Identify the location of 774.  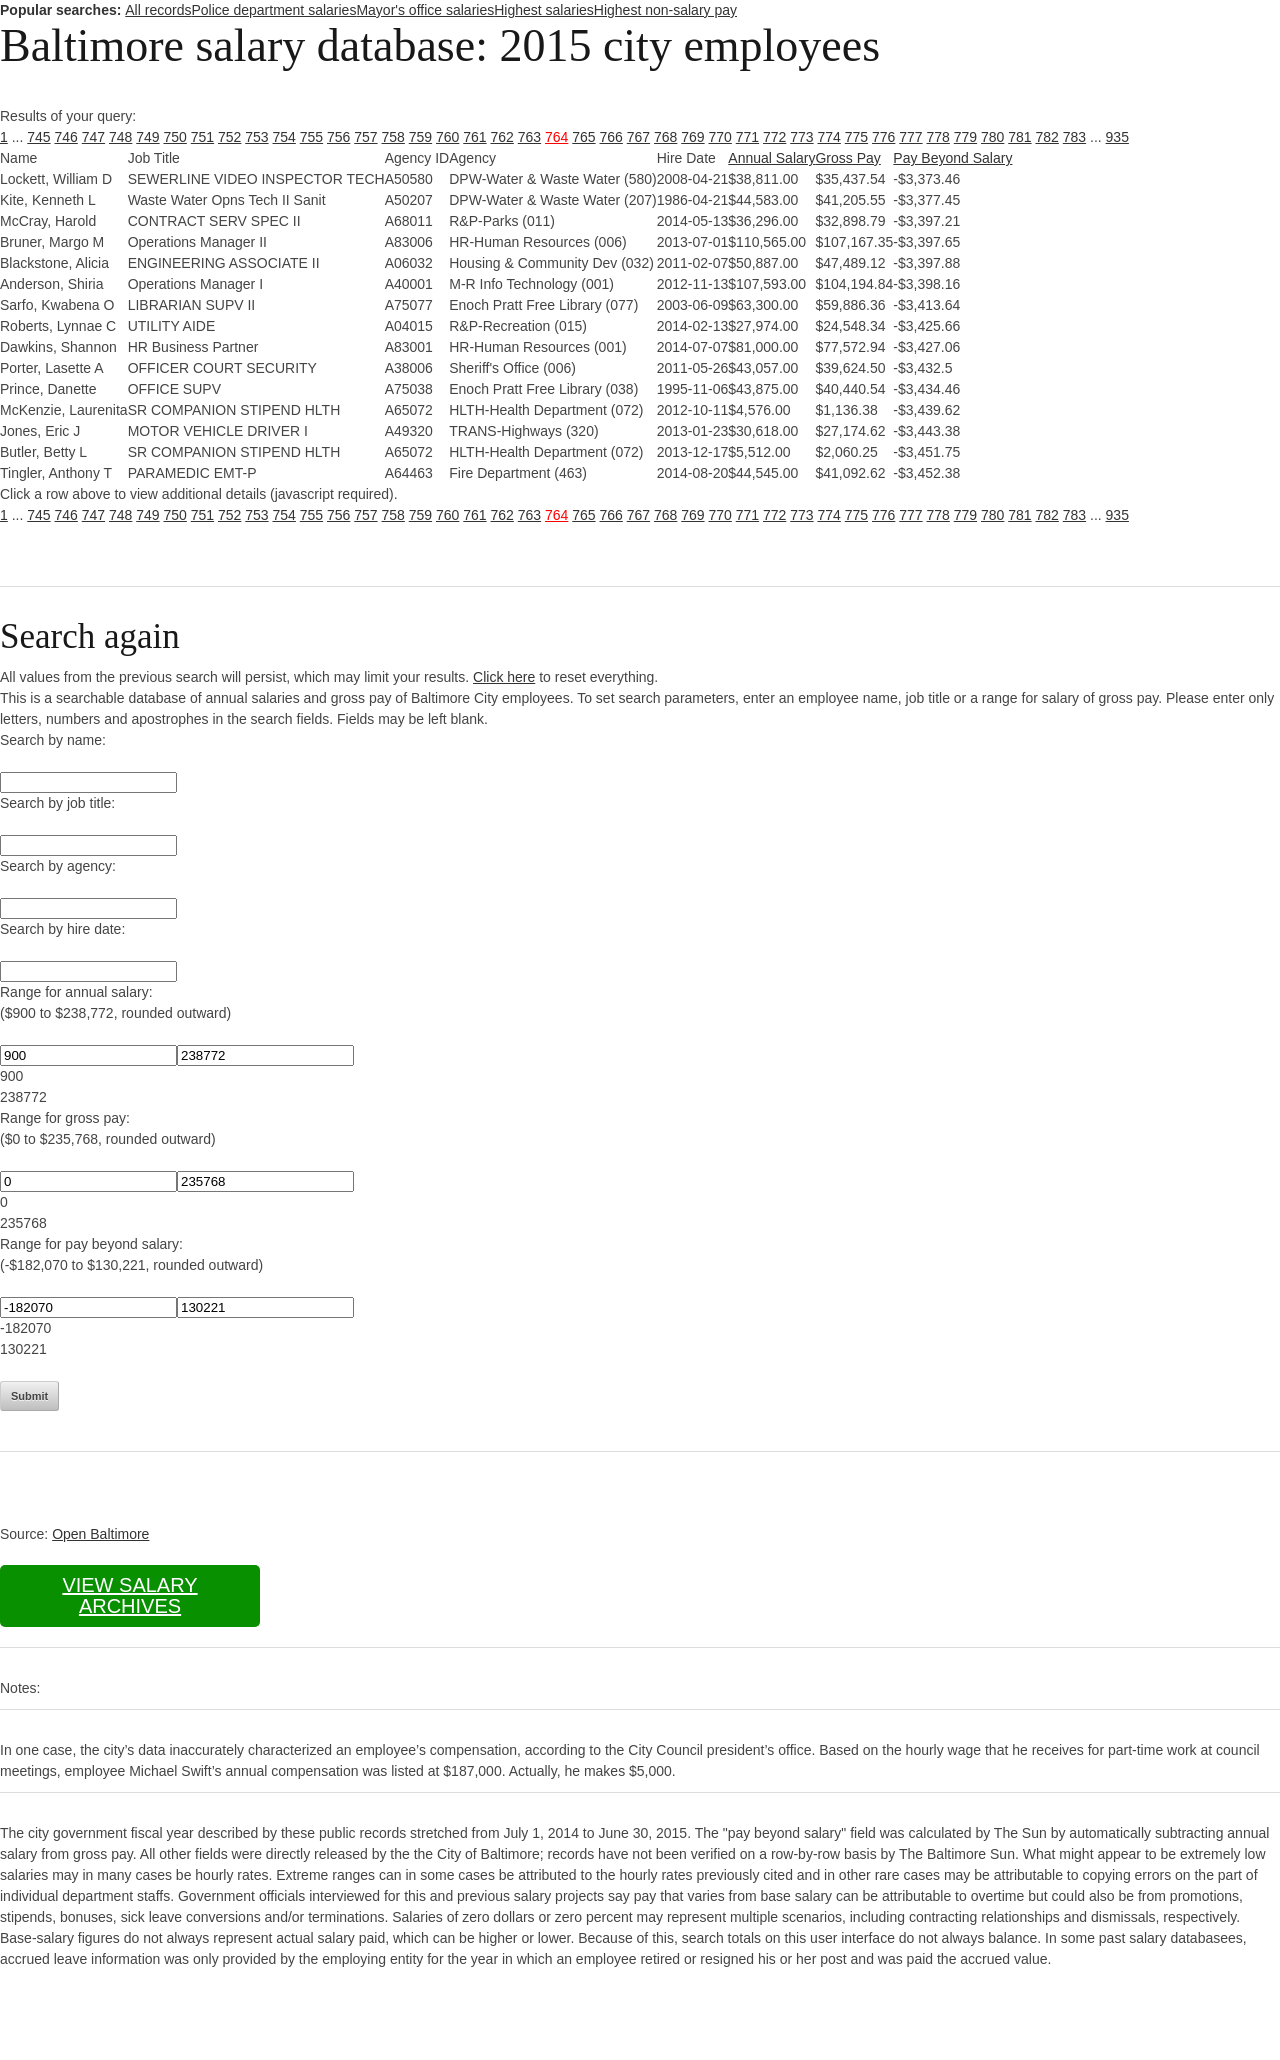
(829, 137).